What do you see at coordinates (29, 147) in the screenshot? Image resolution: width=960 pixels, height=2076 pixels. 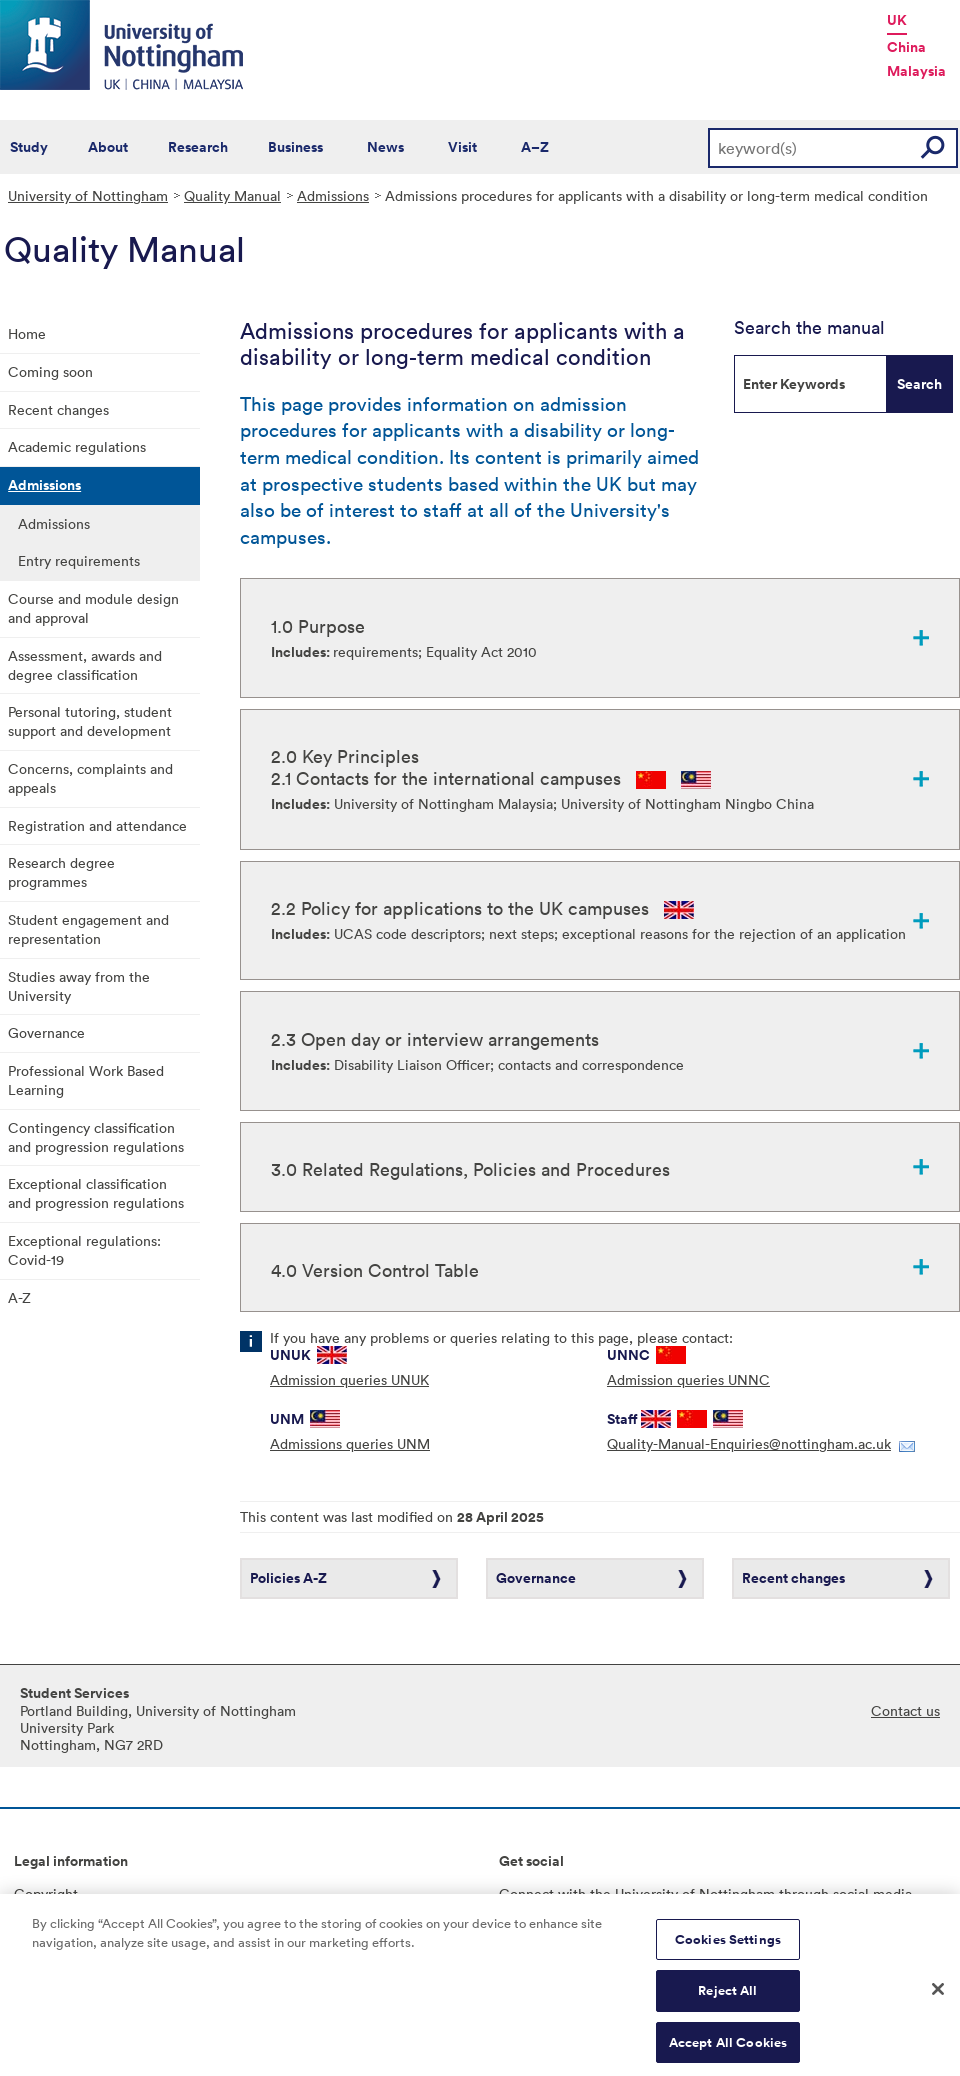 I see `Study` at bounding box center [29, 147].